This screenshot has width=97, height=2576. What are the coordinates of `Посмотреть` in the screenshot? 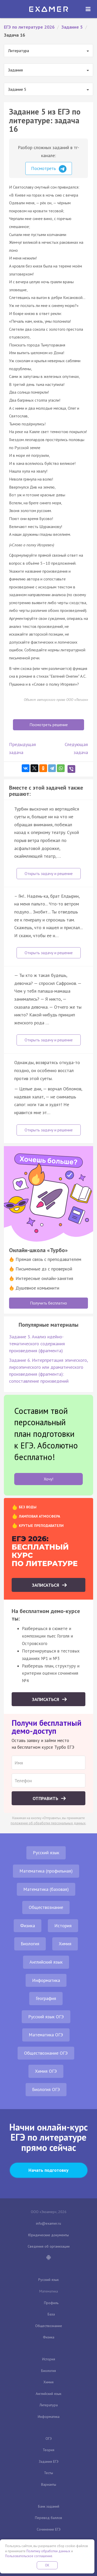 It's located at (48, 169).